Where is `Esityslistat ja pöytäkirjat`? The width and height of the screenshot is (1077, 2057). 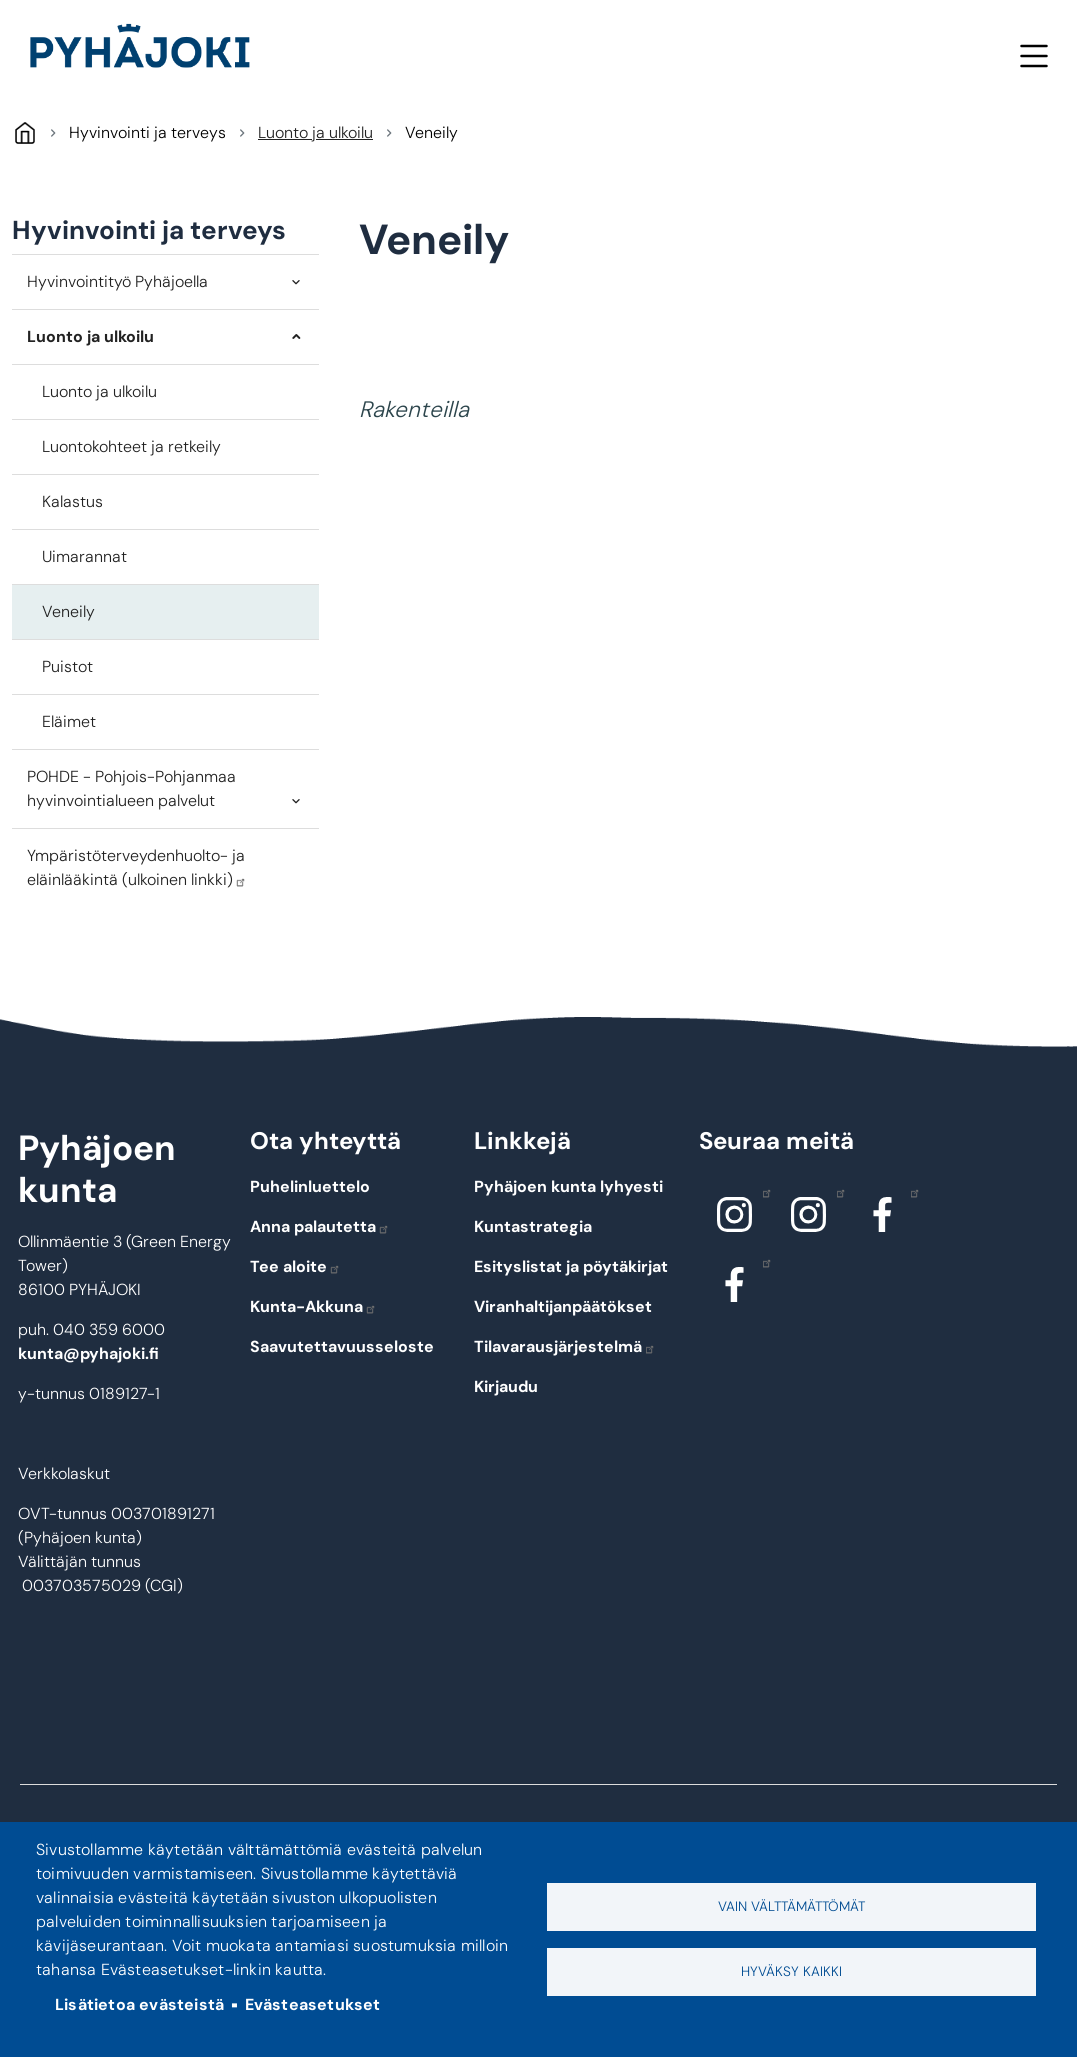 Esityslistat ja pöytäkirjat is located at coordinates (571, 1266).